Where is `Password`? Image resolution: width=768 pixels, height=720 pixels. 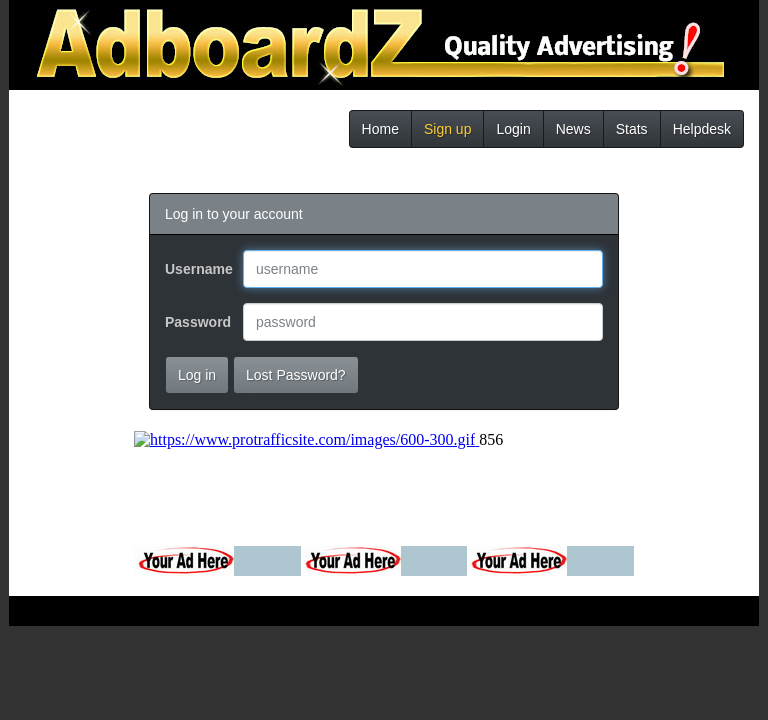
Password is located at coordinates (196, 322).